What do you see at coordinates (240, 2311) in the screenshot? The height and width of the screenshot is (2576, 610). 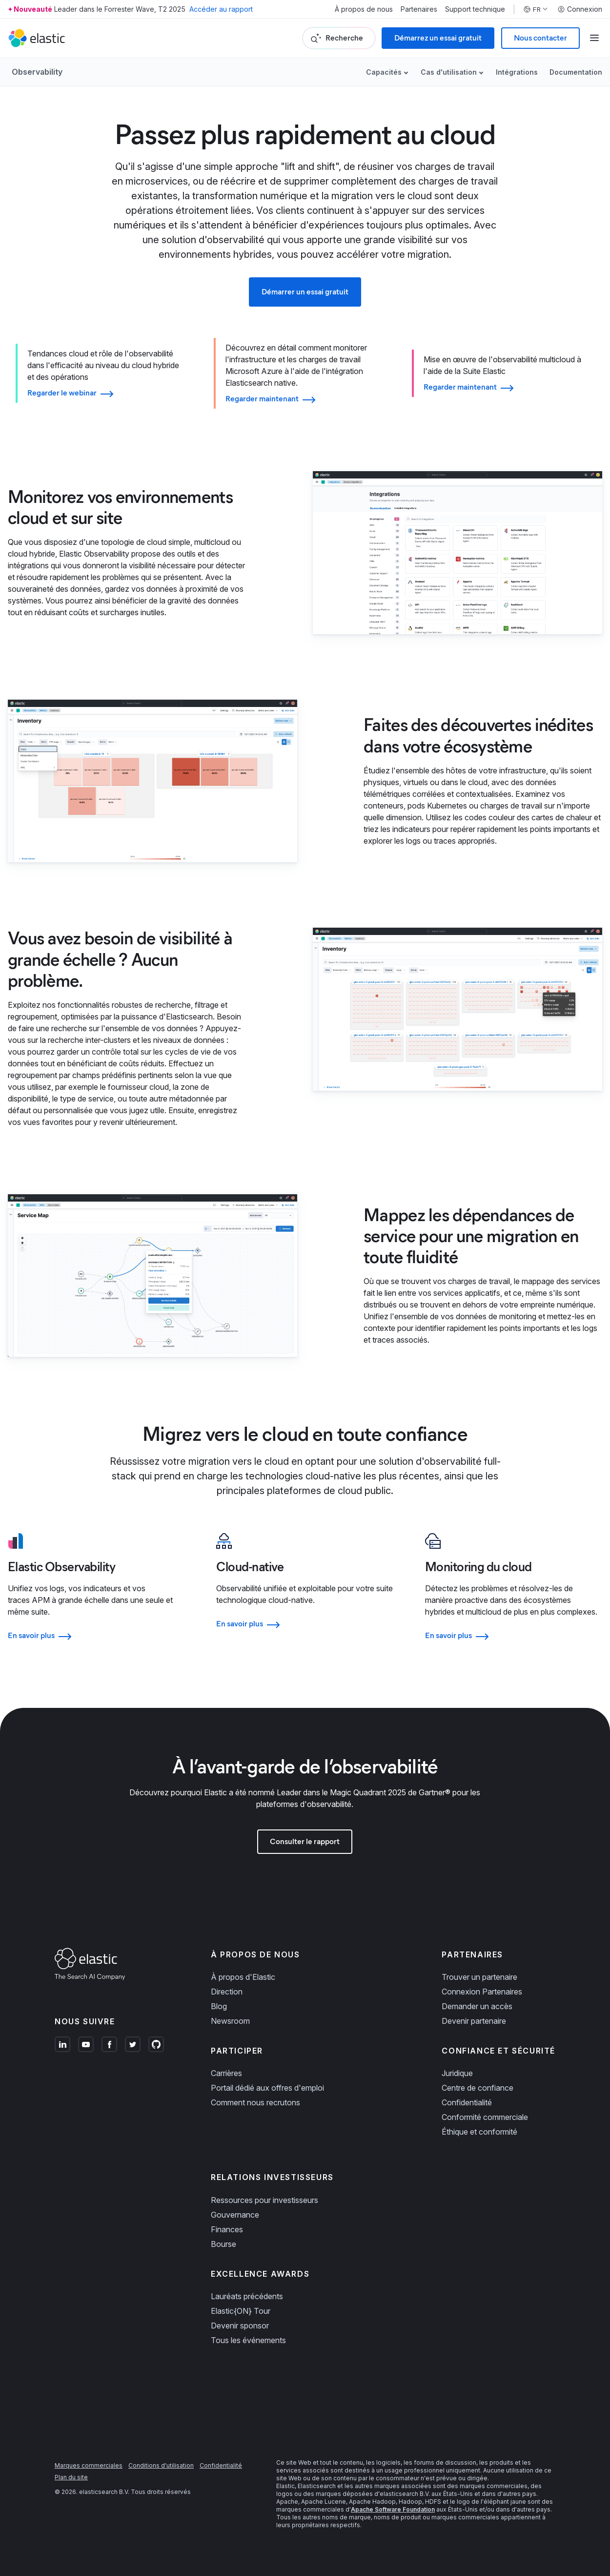 I see `Elastic{ON} Tour` at bounding box center [240, 2311].